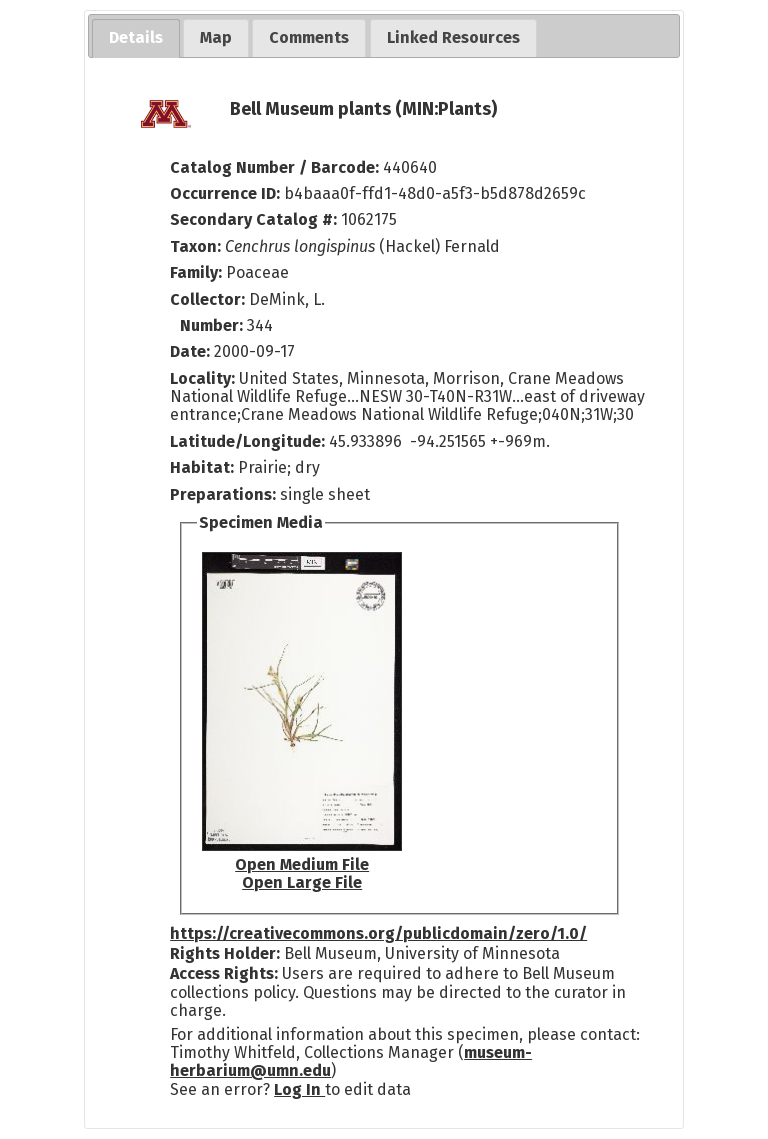 The height and width of the screenshot is (1139, 768). I want to click on Number:, so click(213, 325).